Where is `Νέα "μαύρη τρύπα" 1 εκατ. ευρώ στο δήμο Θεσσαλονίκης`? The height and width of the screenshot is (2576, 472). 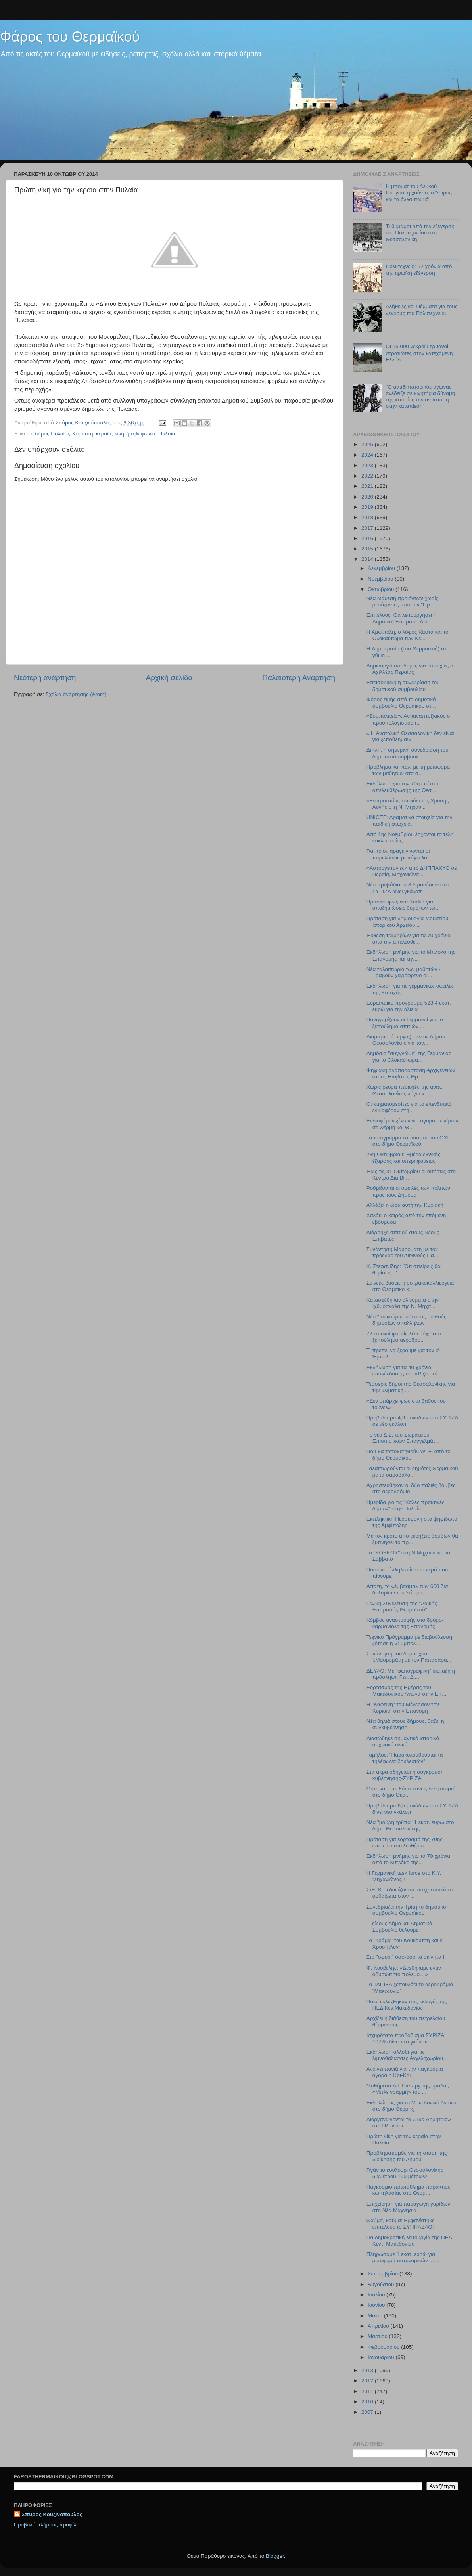
Νέα "μαύρη τρύπα" 1 εκατ. ευρώ στο δήμο Θεσσαλονίκης is located at coordinates (410, 1825).